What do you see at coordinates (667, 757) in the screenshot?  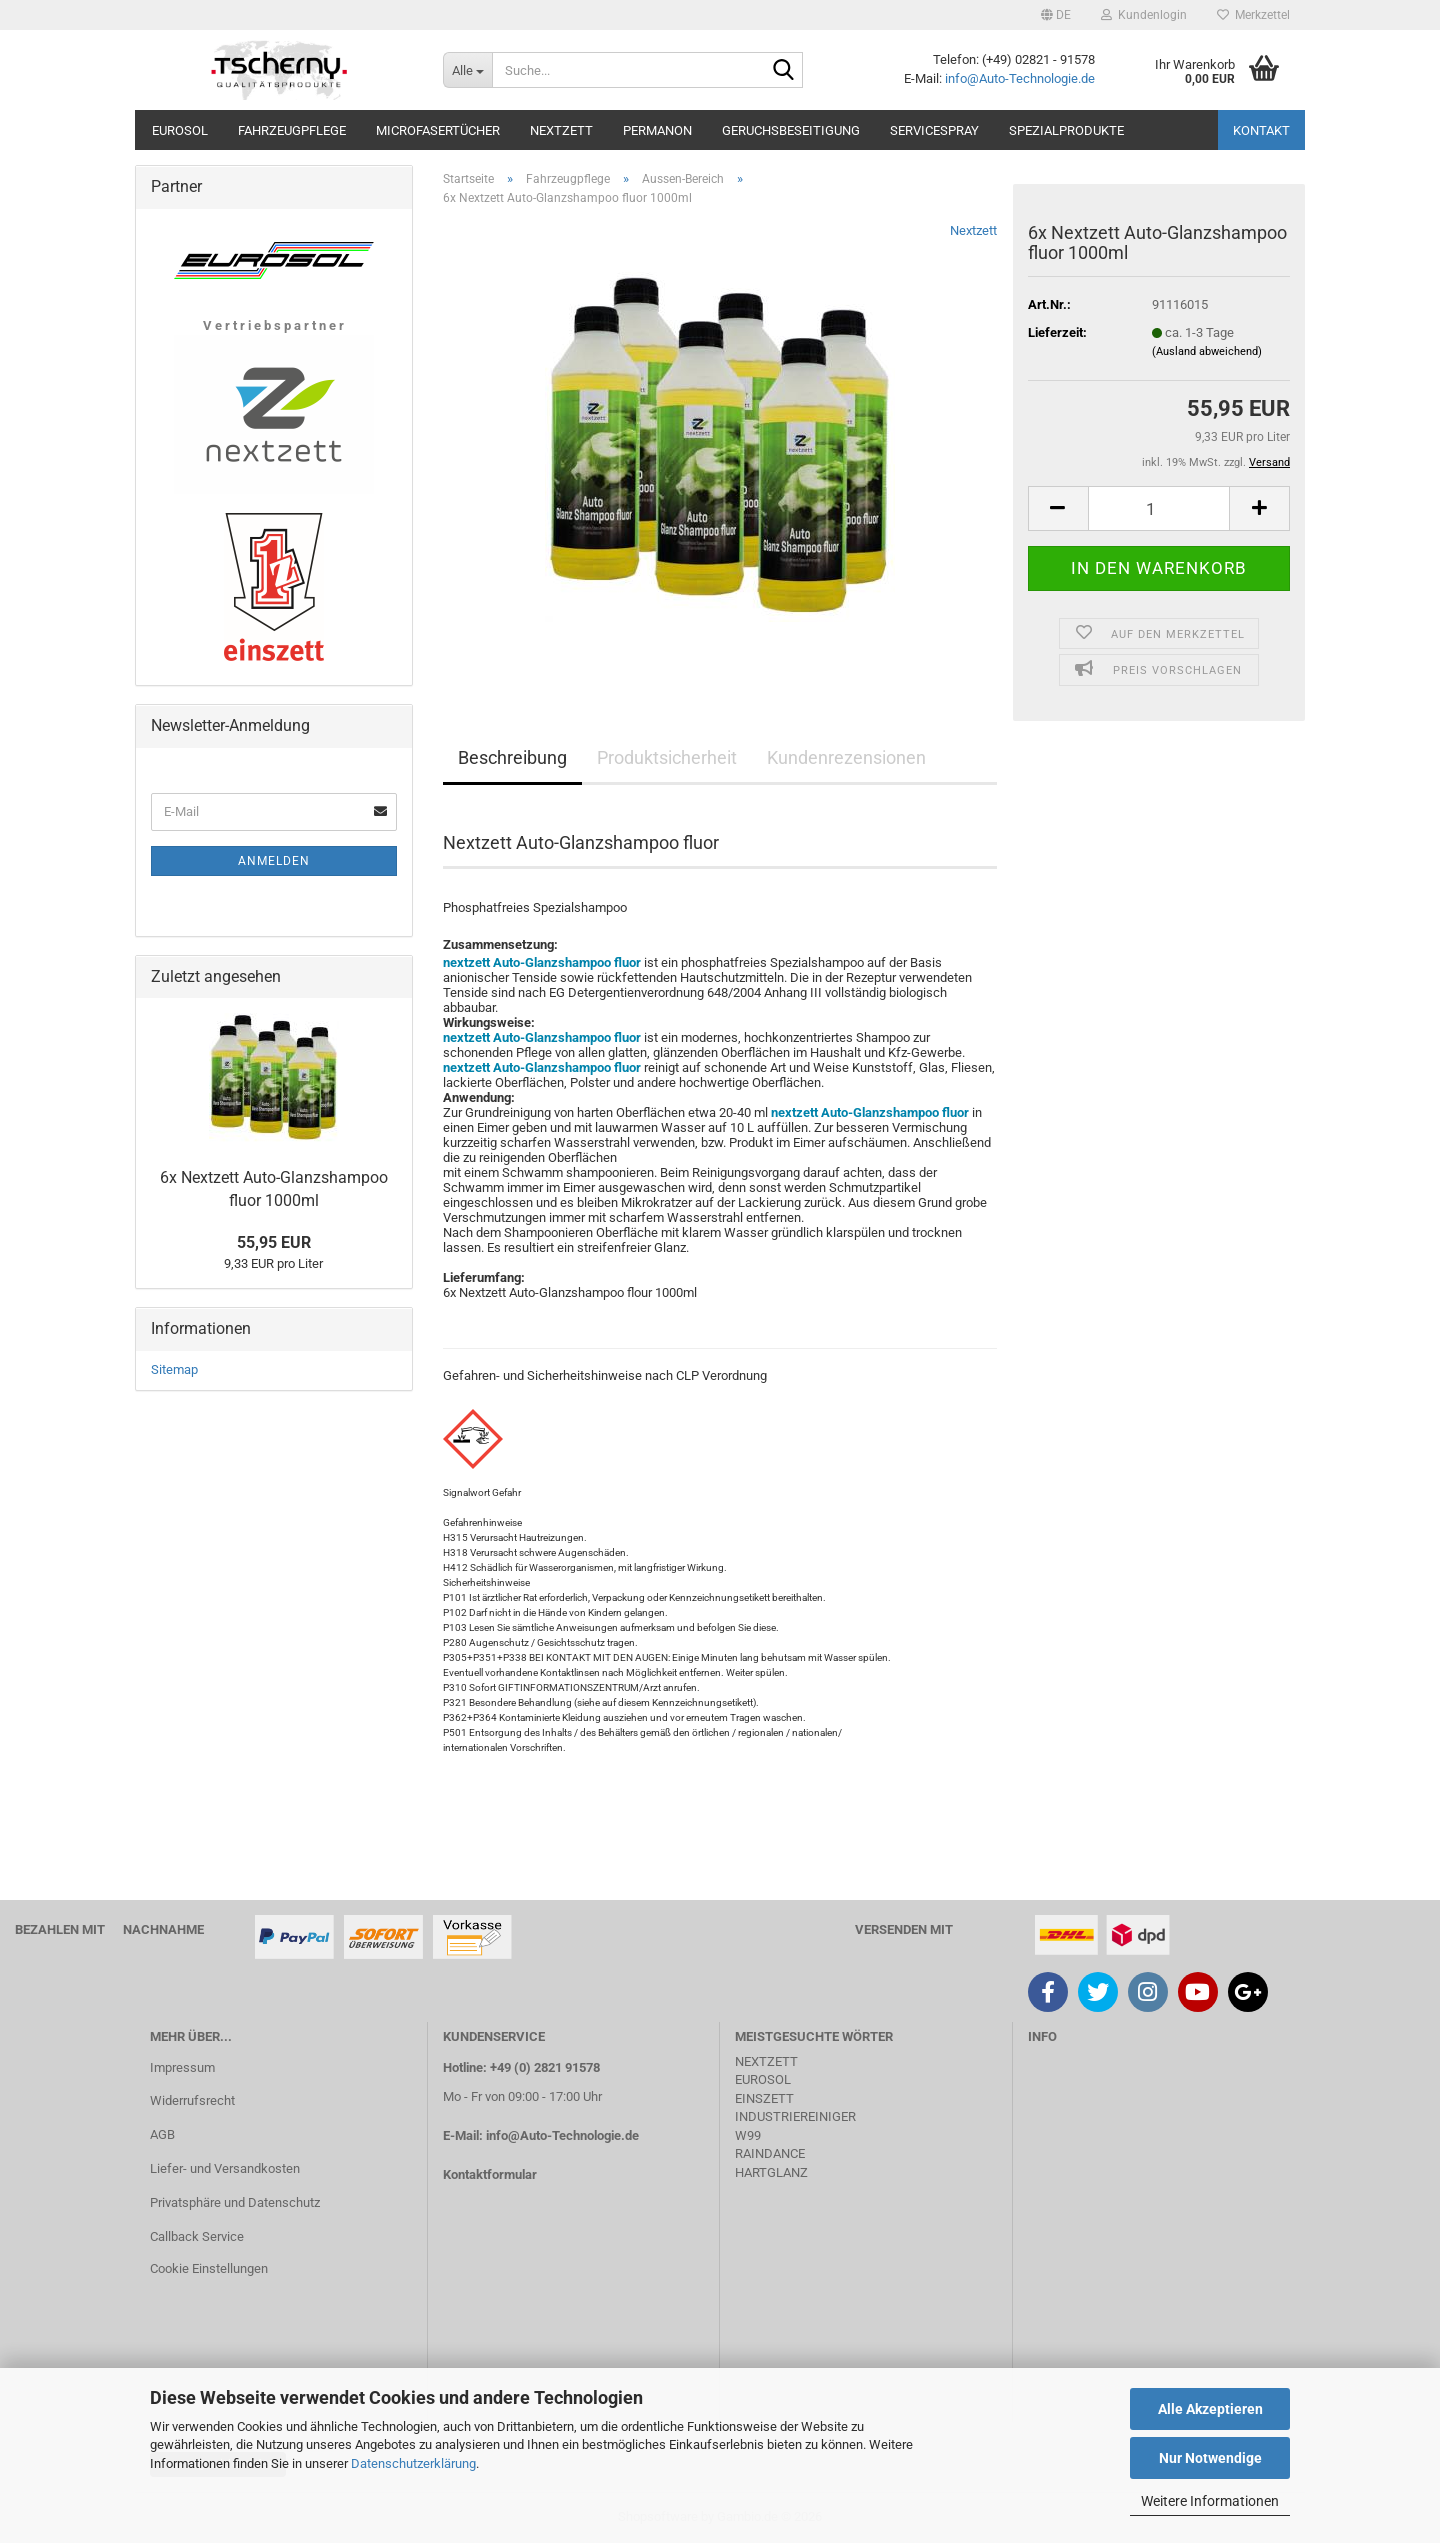 I see `Produktsicherheit` at bounding box center [667, 757].